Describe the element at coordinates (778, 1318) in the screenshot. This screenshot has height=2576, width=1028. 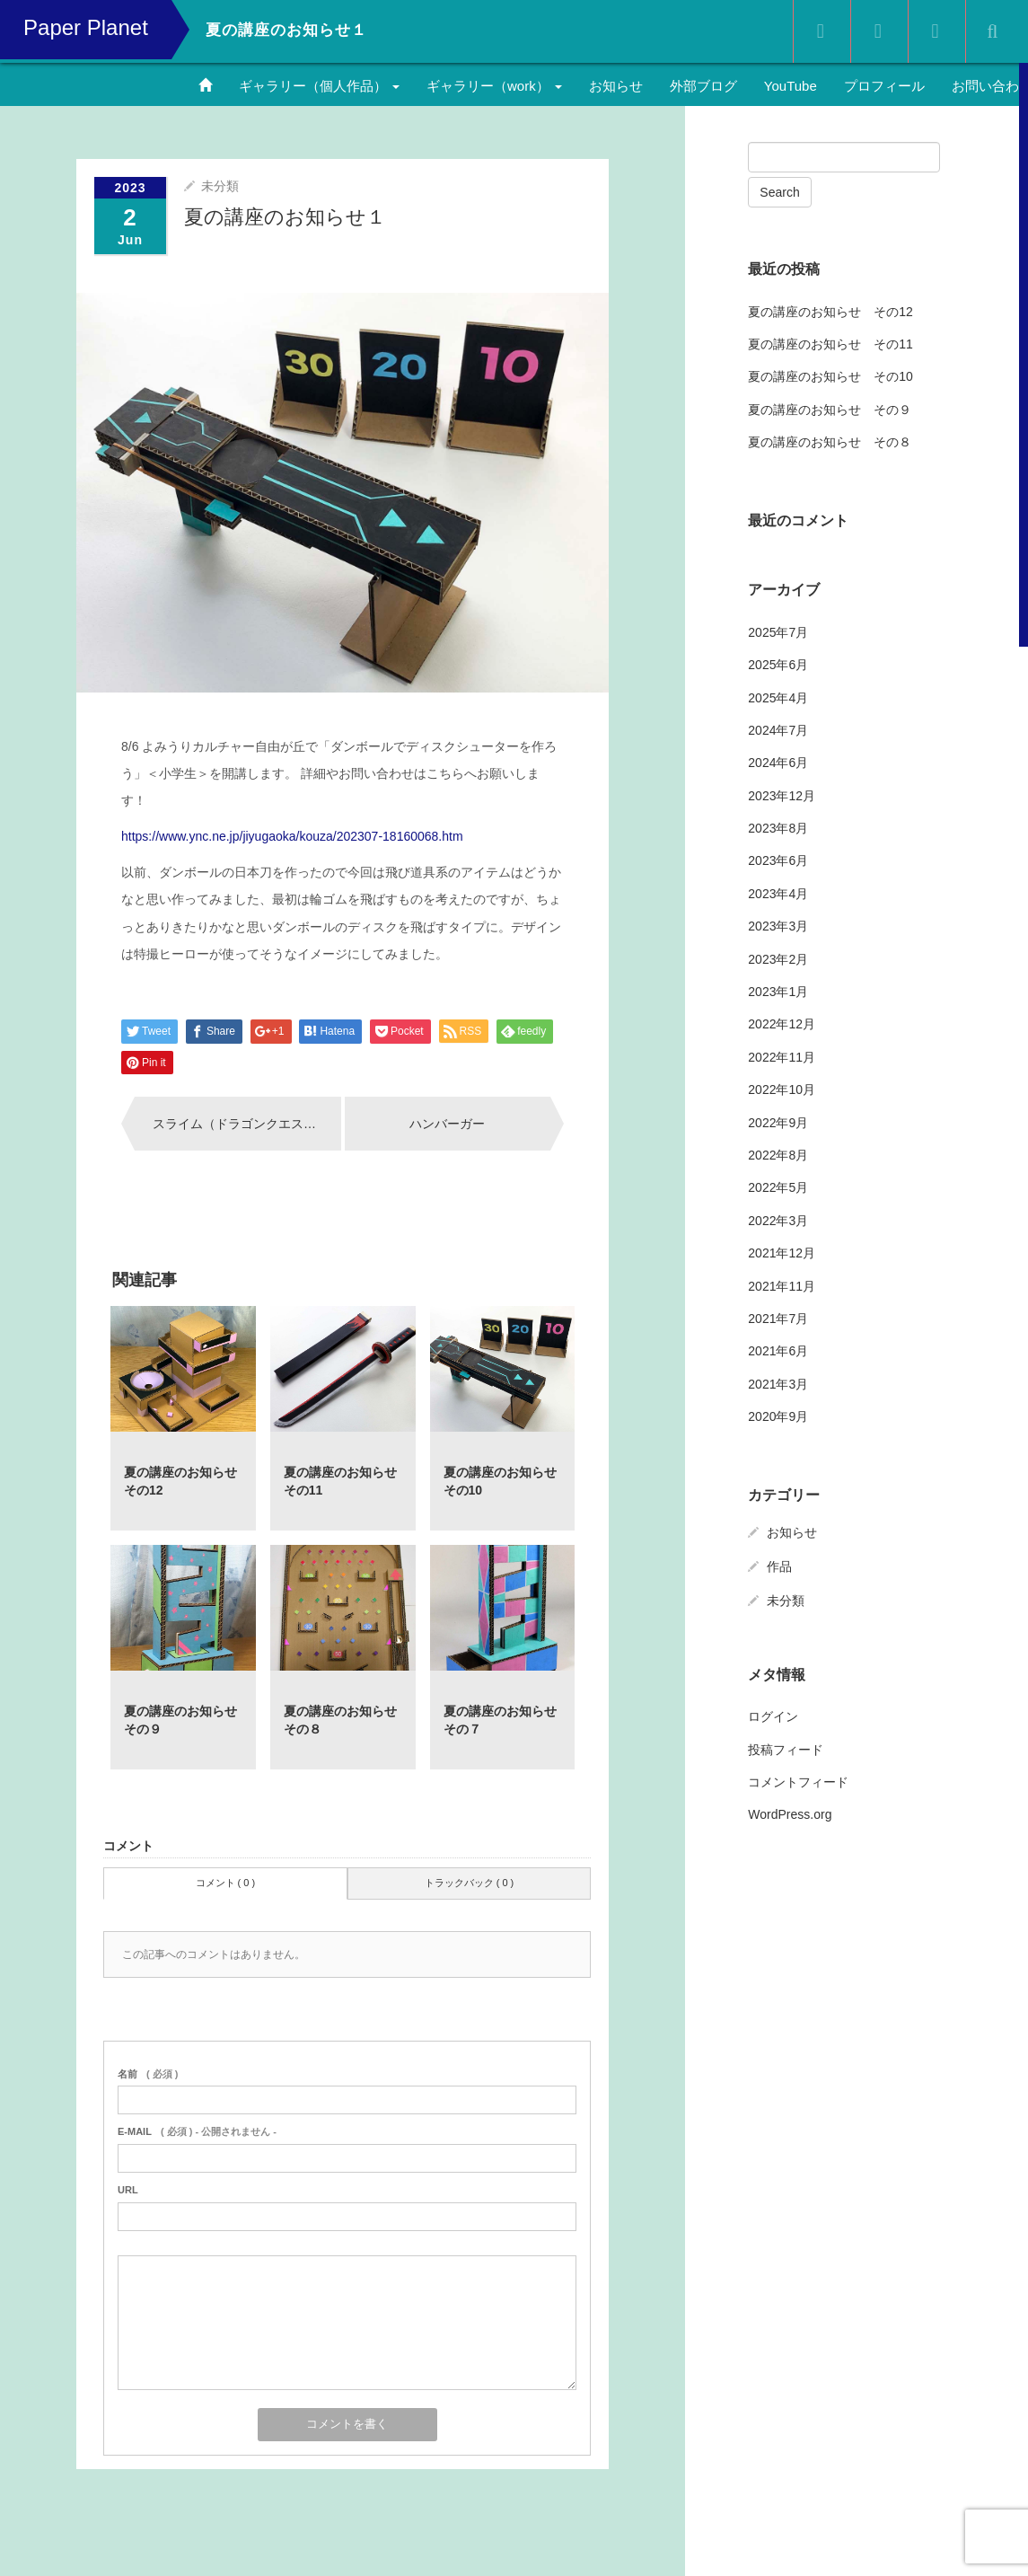
I see `2021年7月` at that location.